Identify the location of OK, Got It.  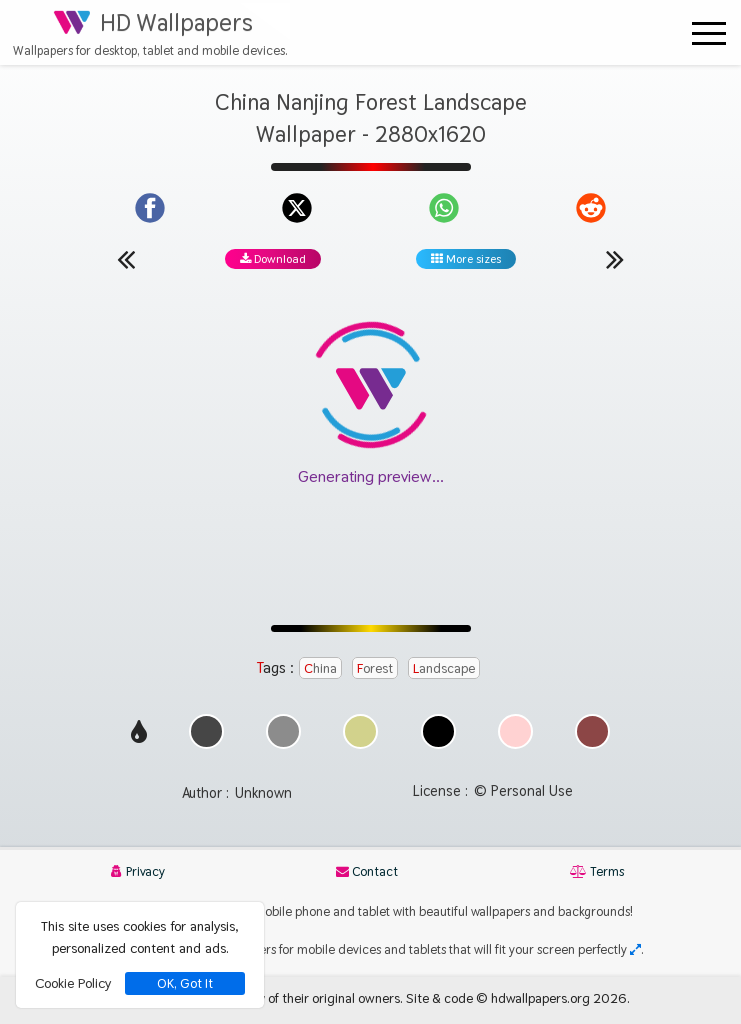
(185, 983).